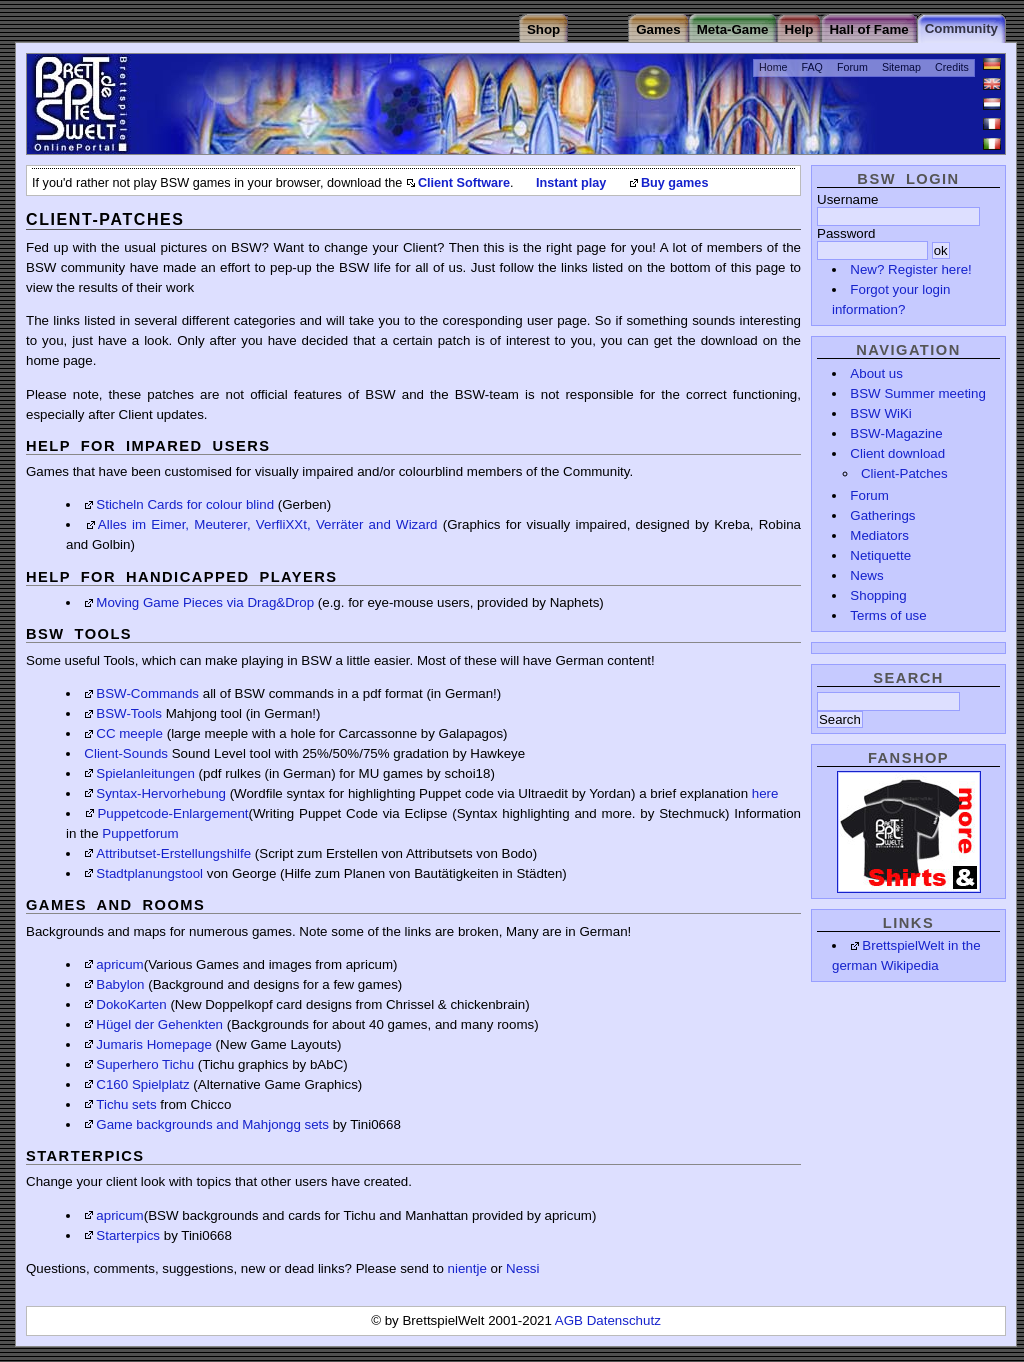 The height and width of the screenshot is (1362, 1024). What do you see at coordinates (880, 413) in the screenshot?
I see `BSW WiKi` at bounding box center [880, 413].